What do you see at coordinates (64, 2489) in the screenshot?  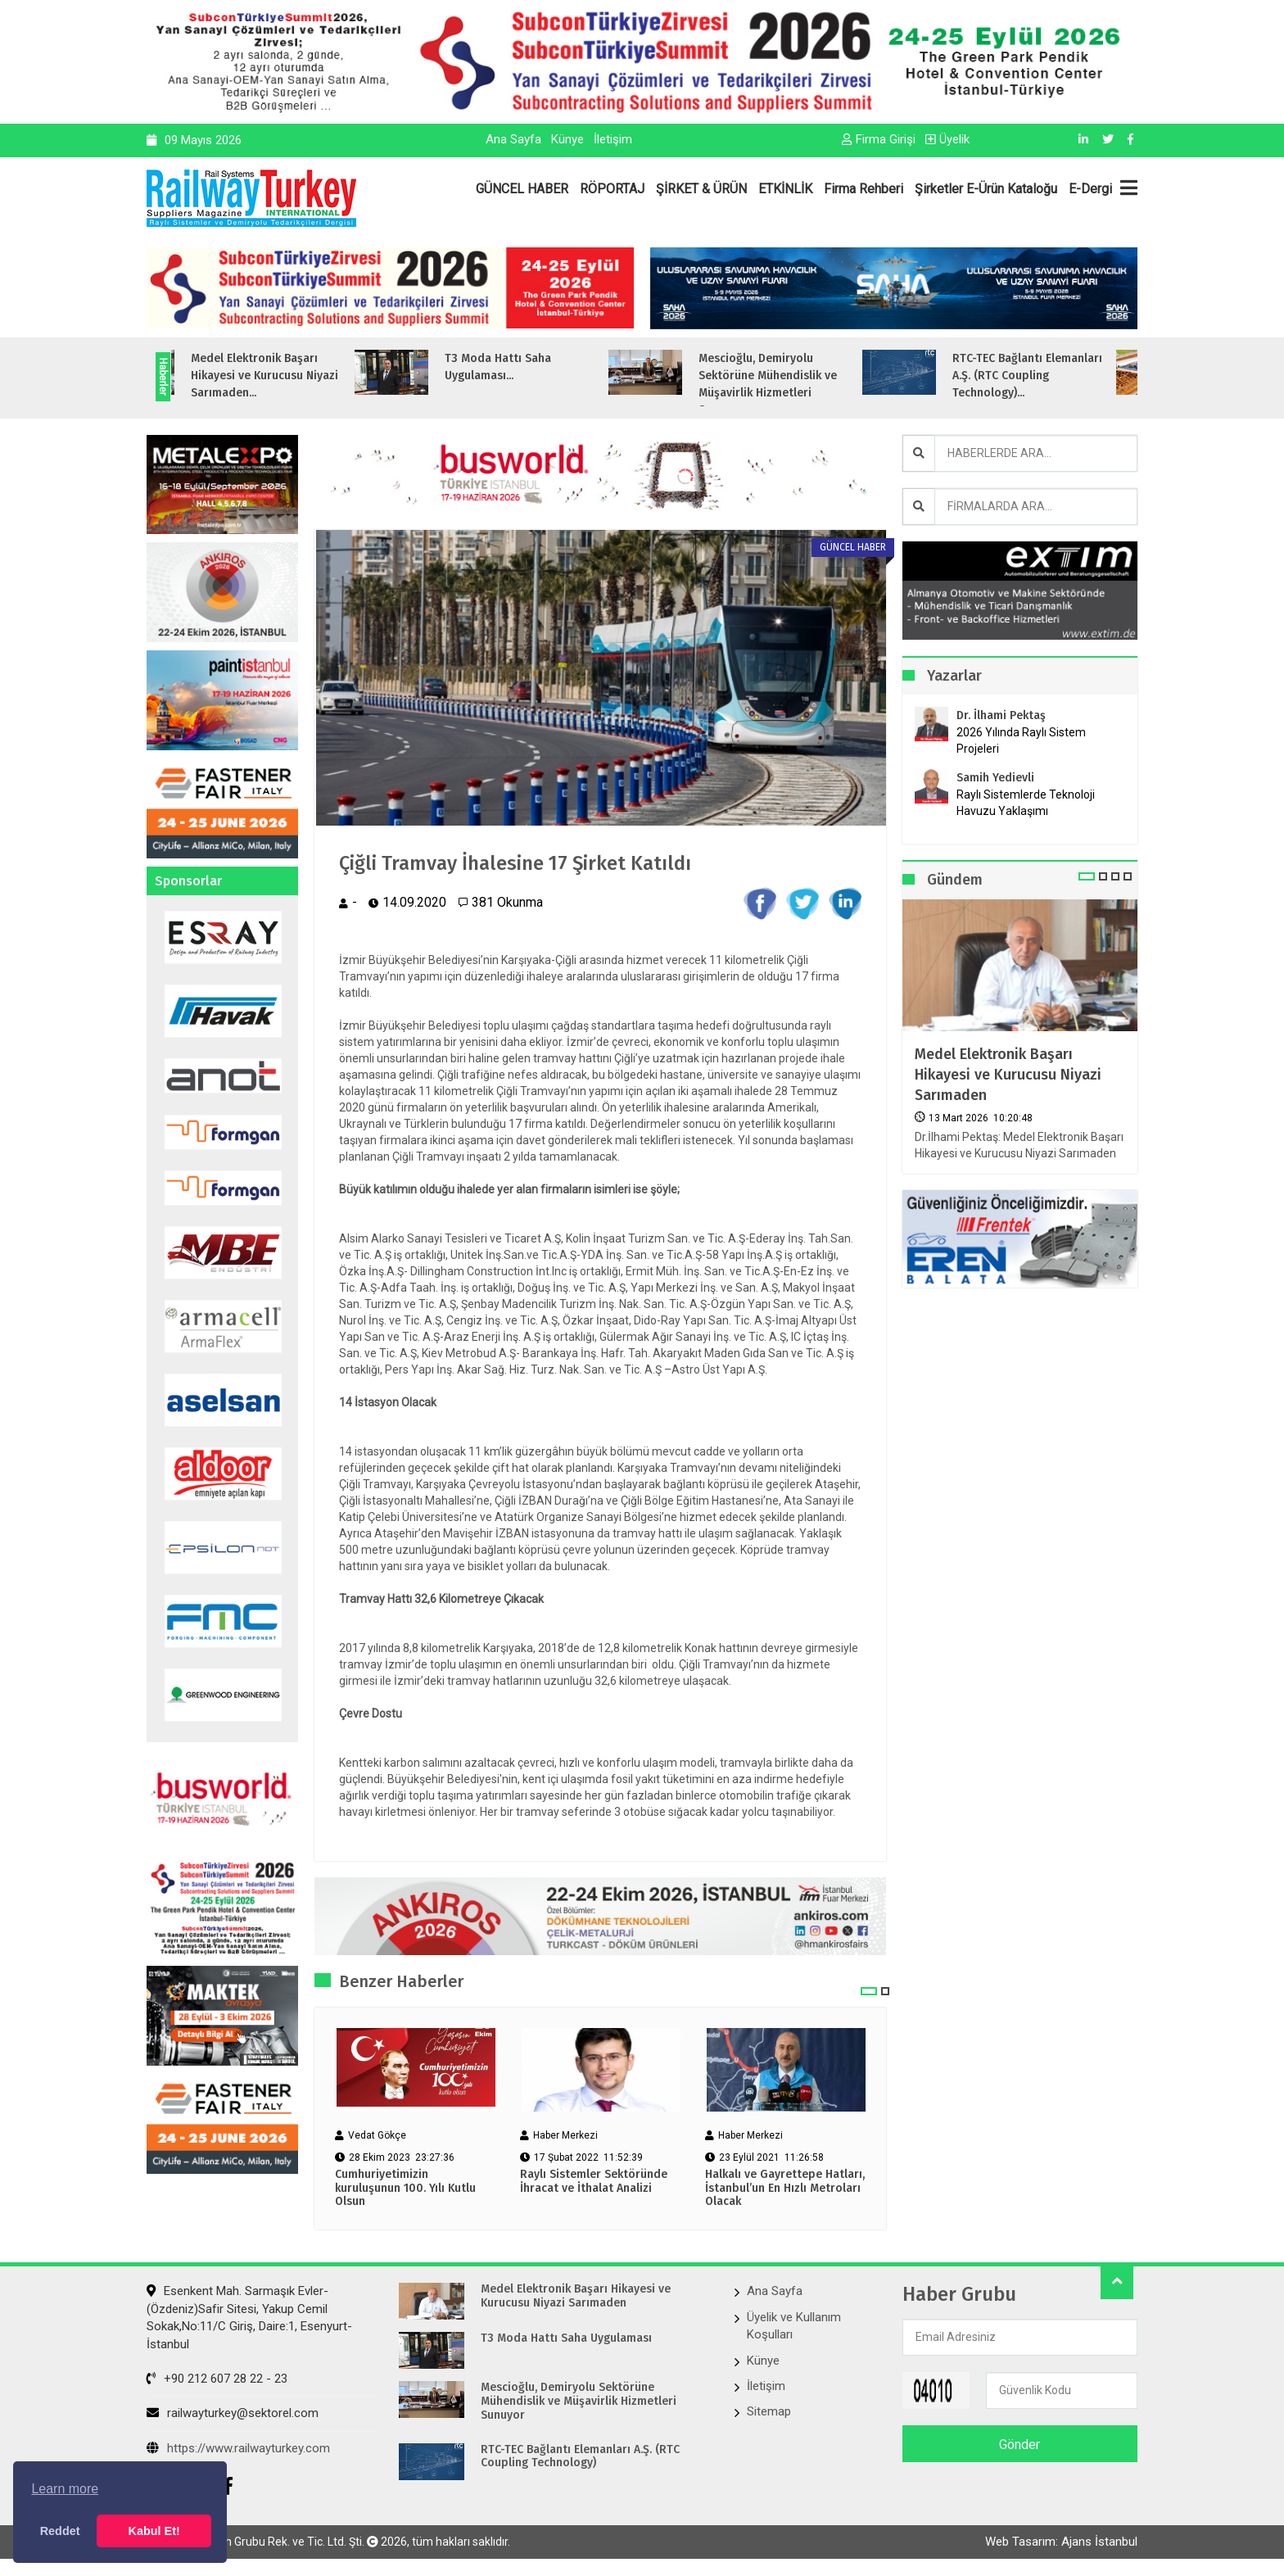 I see `Learn more [button]` at bounding box center [64, 2489].